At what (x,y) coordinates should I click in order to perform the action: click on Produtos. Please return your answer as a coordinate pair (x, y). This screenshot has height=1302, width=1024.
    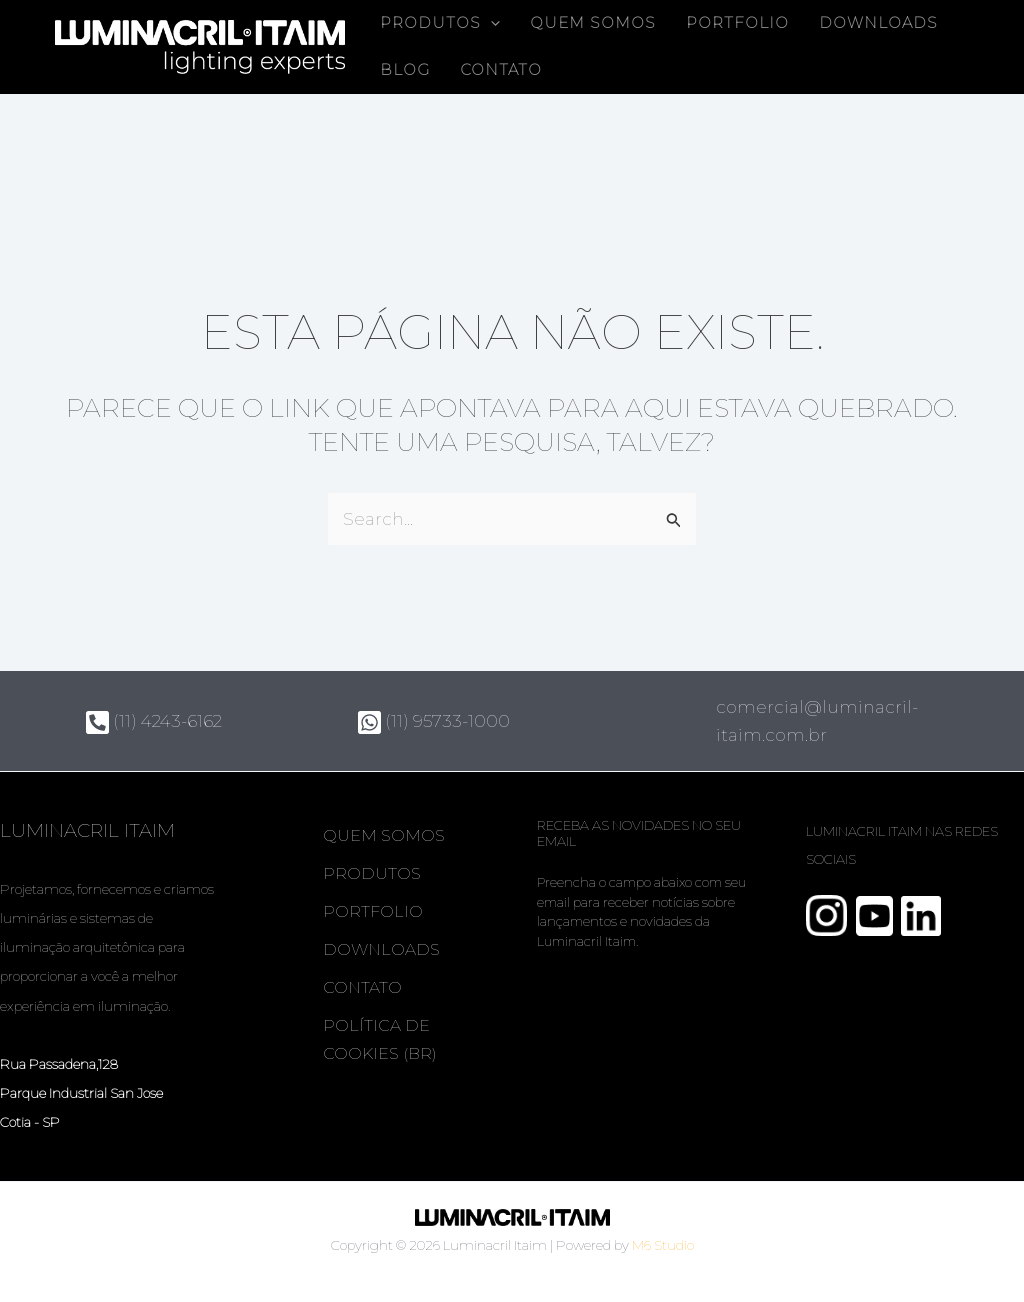
    Looking at the image, I should click on (373, 873).